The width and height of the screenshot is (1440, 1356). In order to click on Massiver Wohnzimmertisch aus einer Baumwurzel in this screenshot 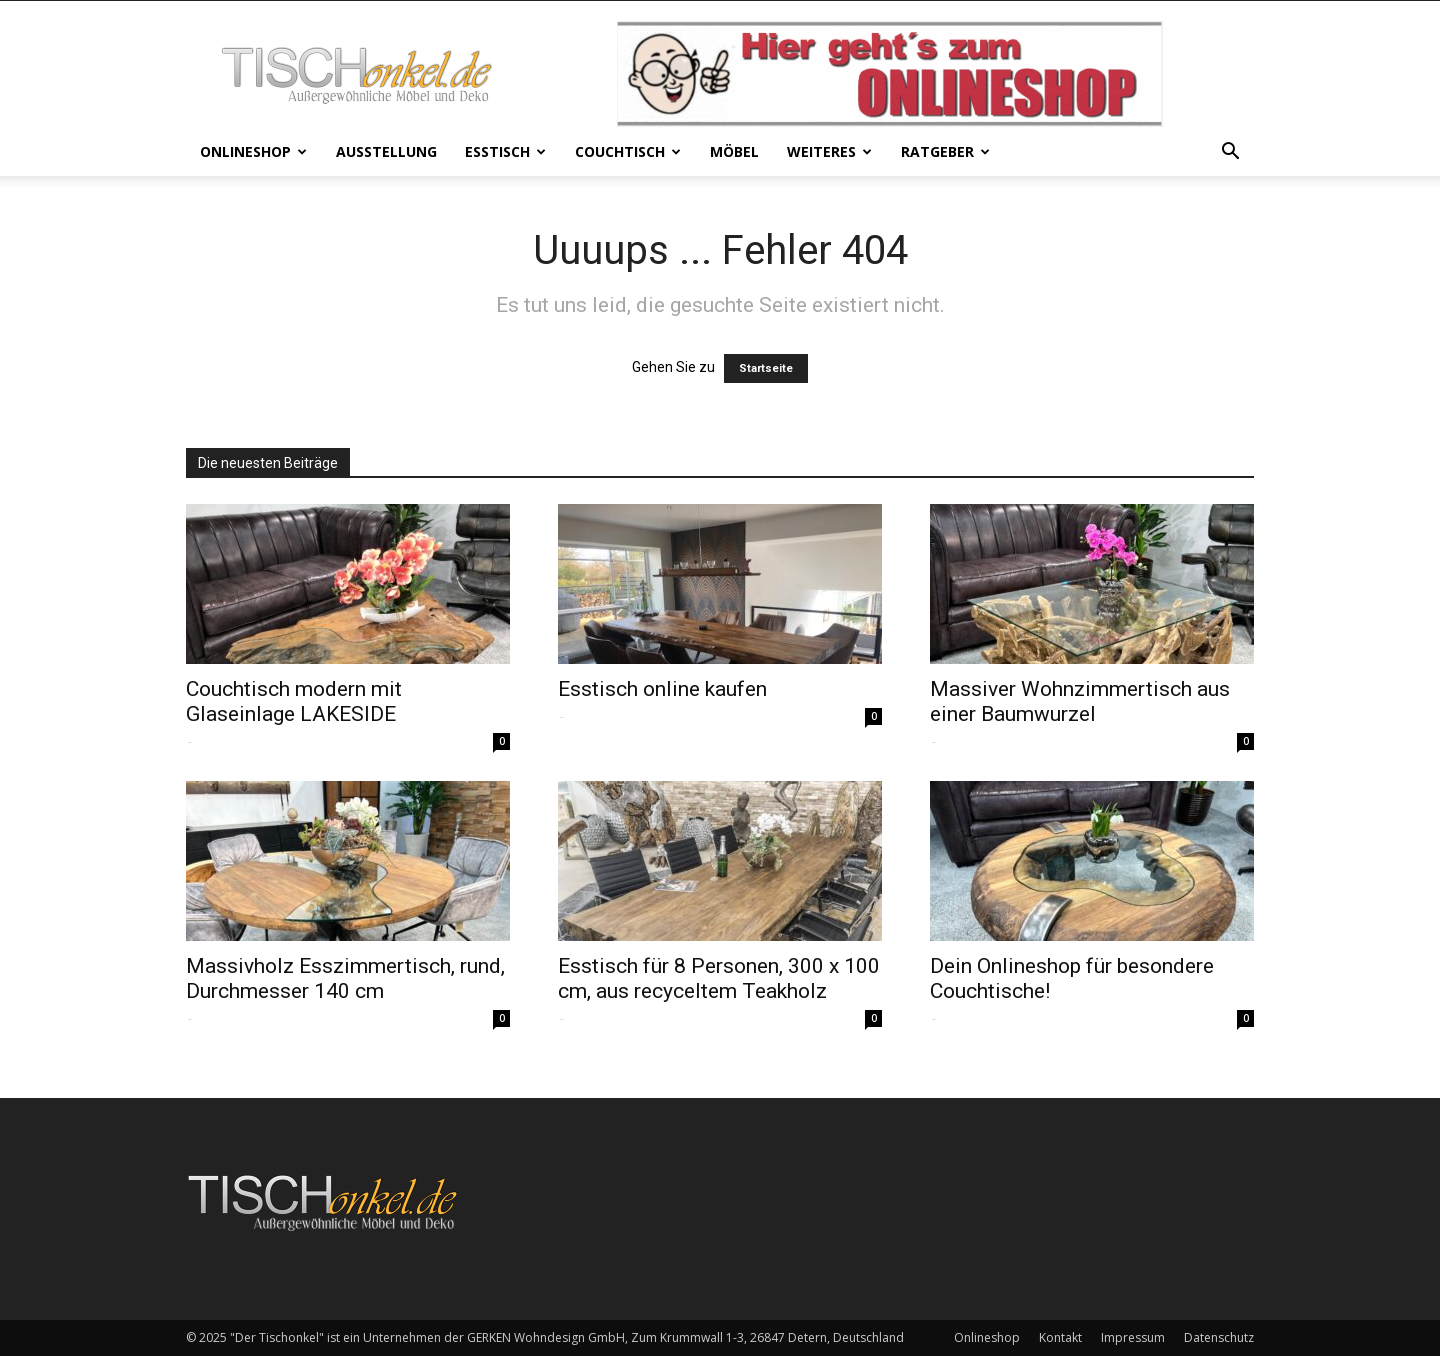, I will do `click(1080, 701)`.